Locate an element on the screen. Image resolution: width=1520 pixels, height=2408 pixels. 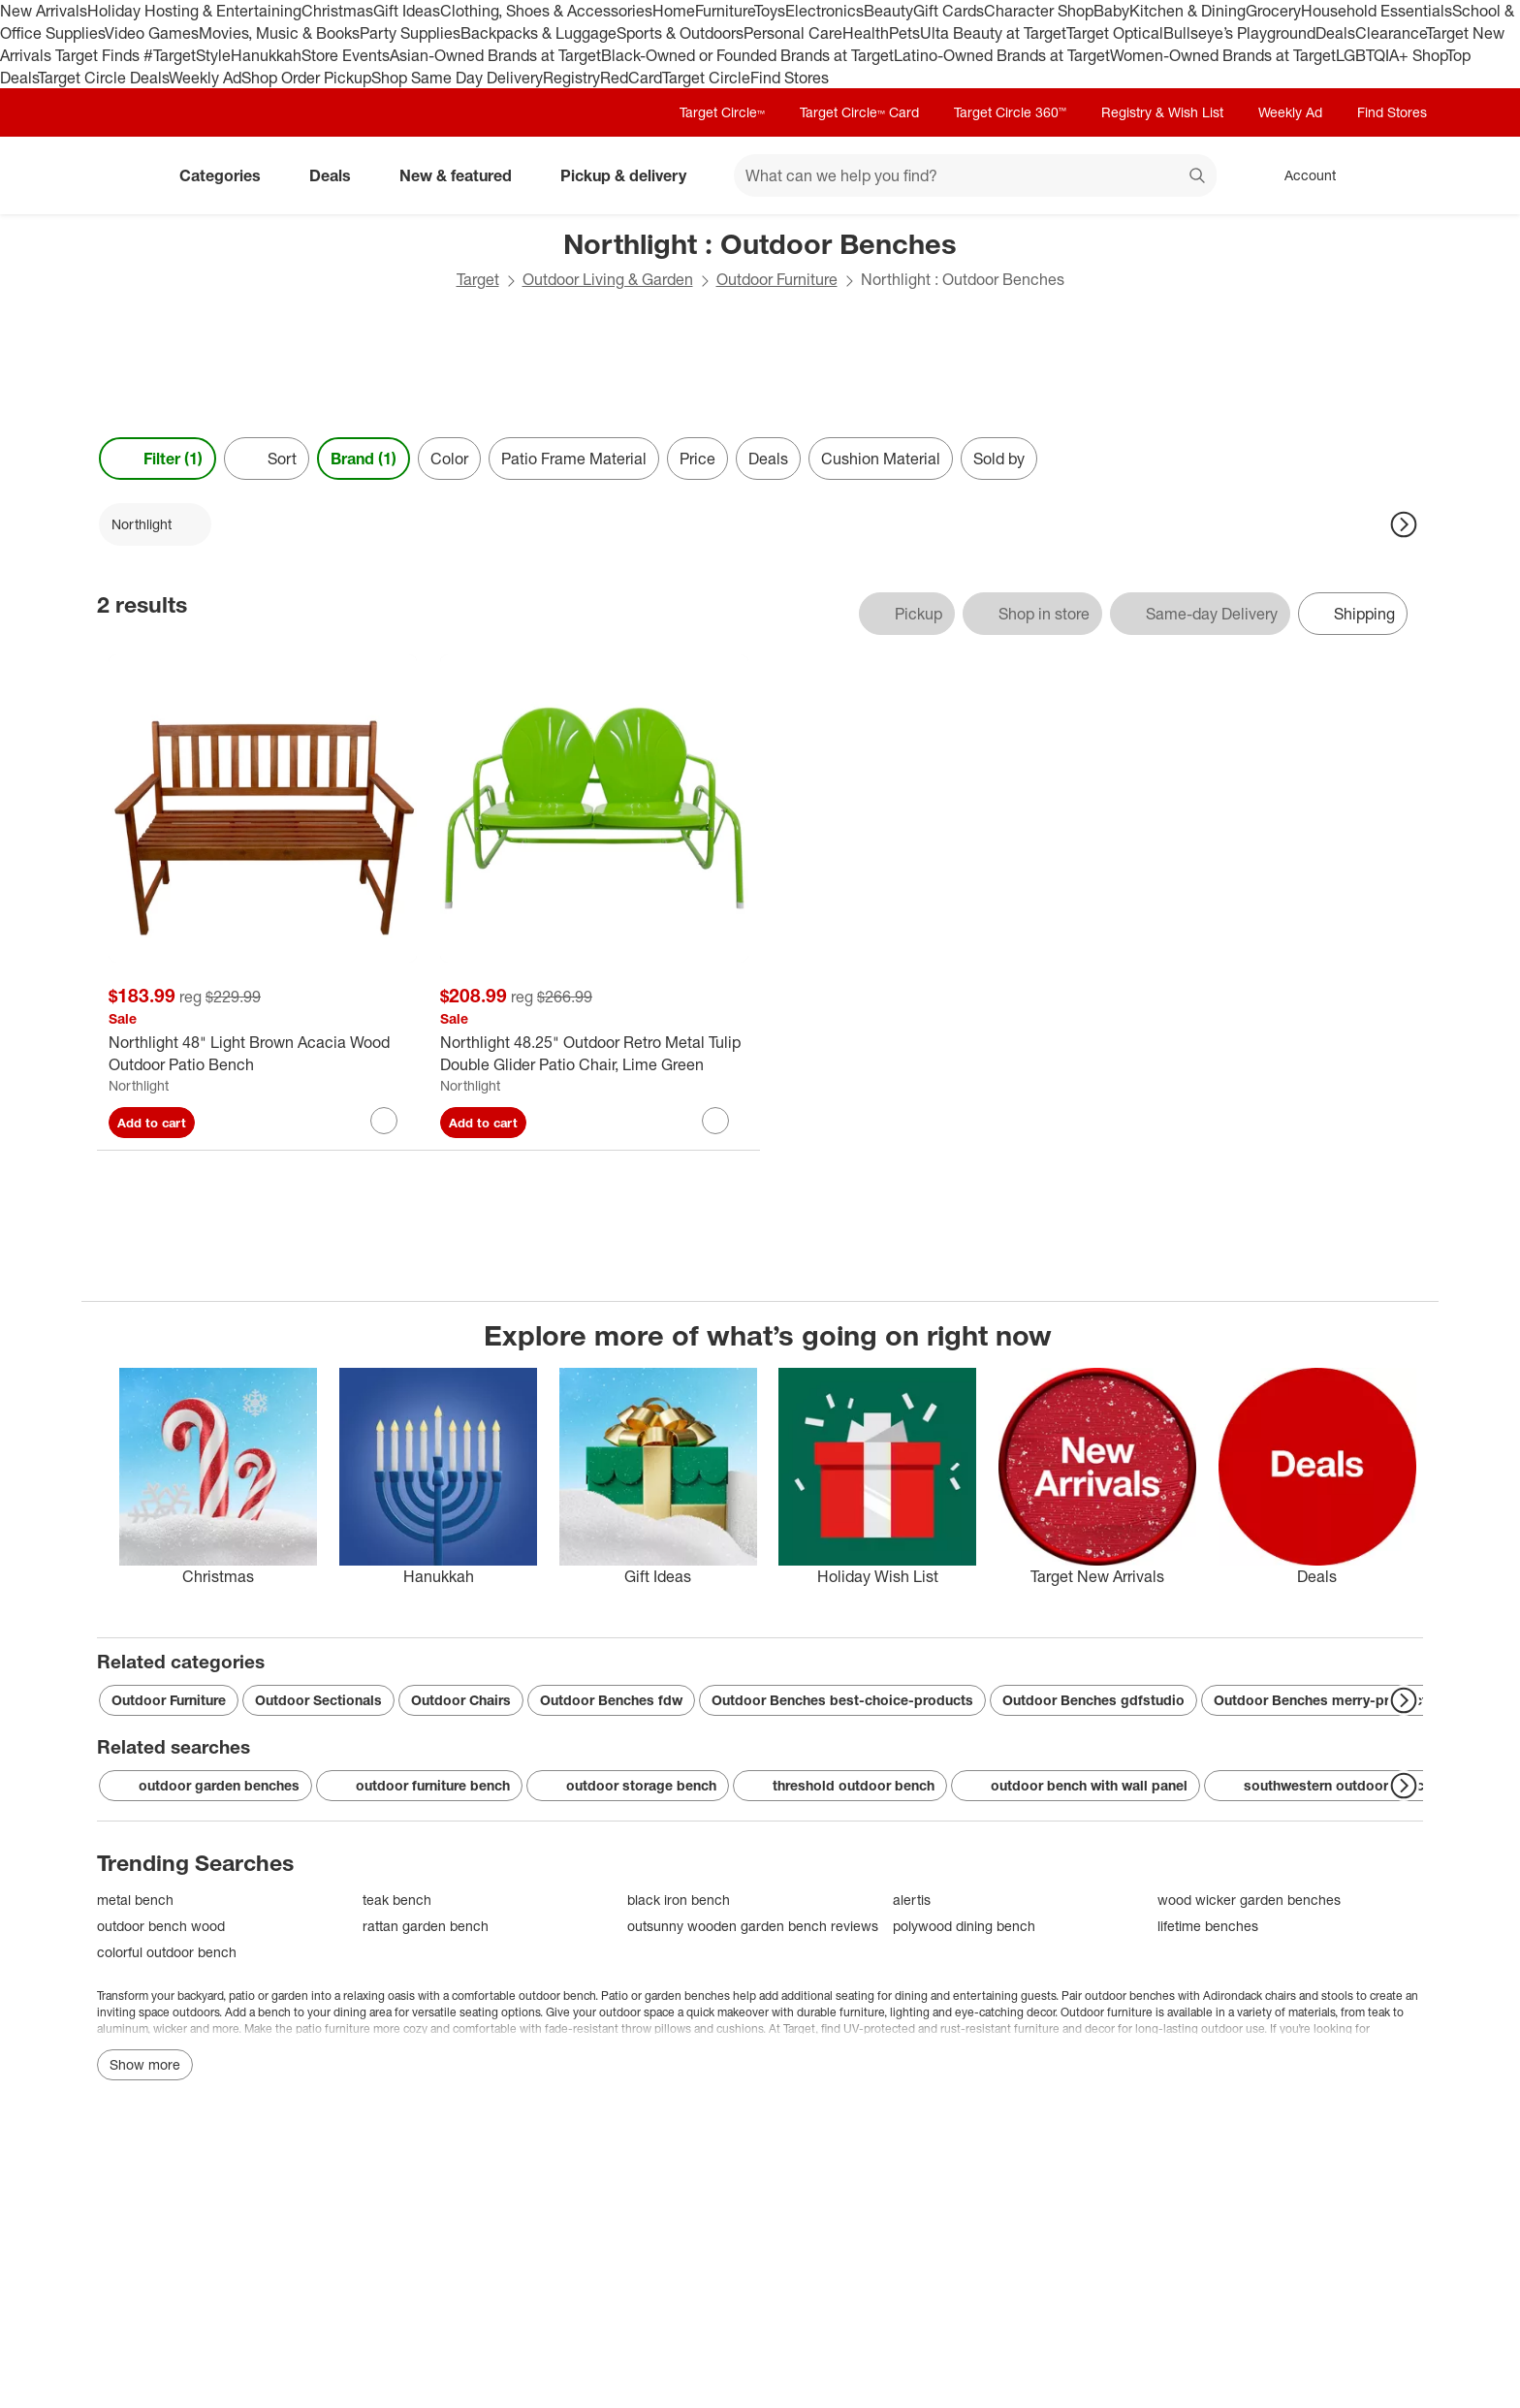
southwestern outdoor benches is located at coordinates (1332, 1785).